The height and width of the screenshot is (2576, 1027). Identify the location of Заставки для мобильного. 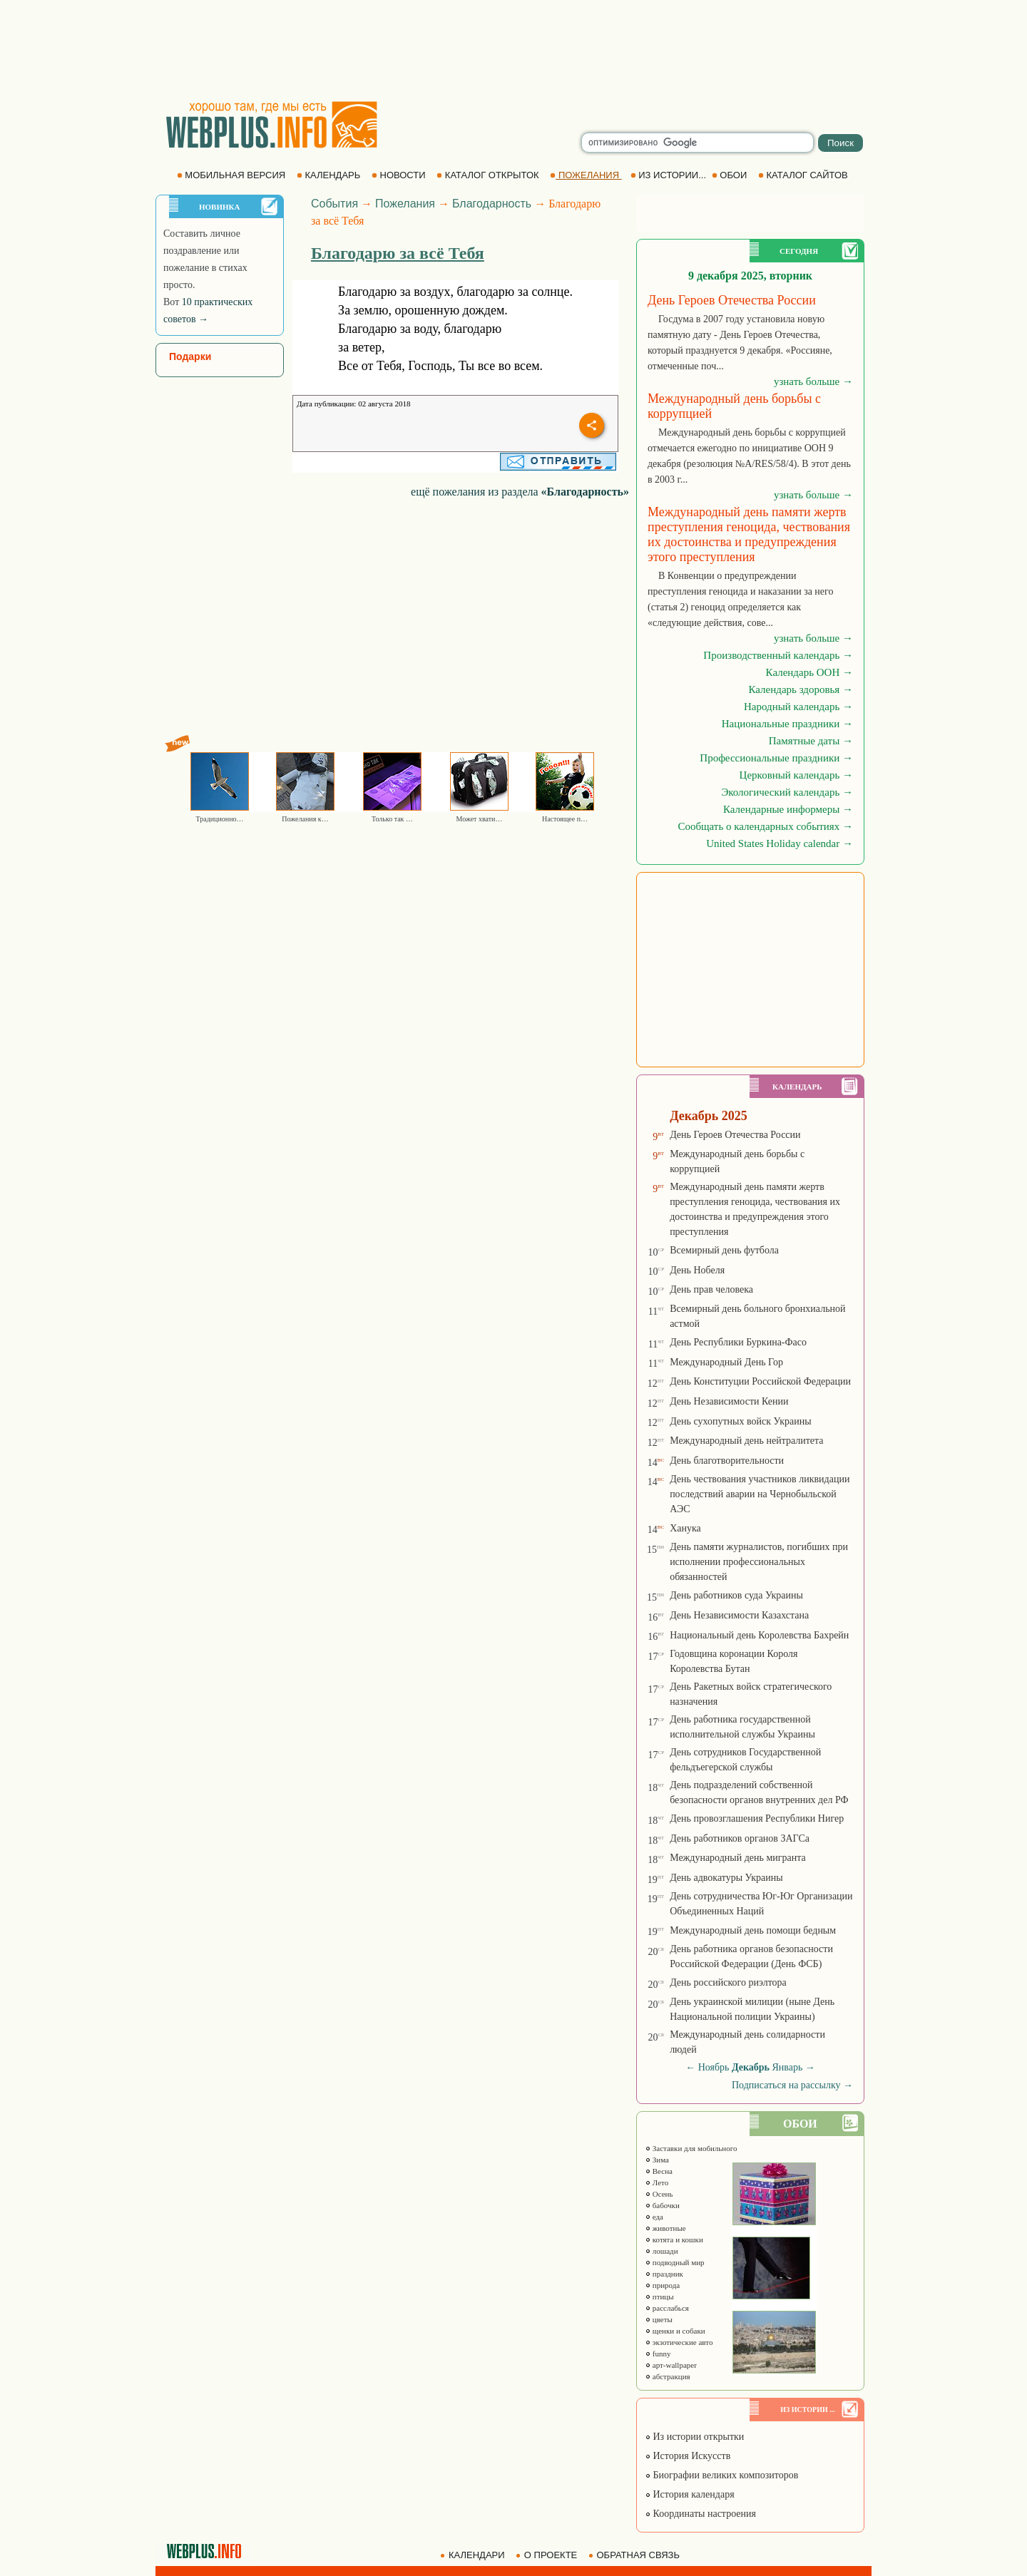
(691, 2148).